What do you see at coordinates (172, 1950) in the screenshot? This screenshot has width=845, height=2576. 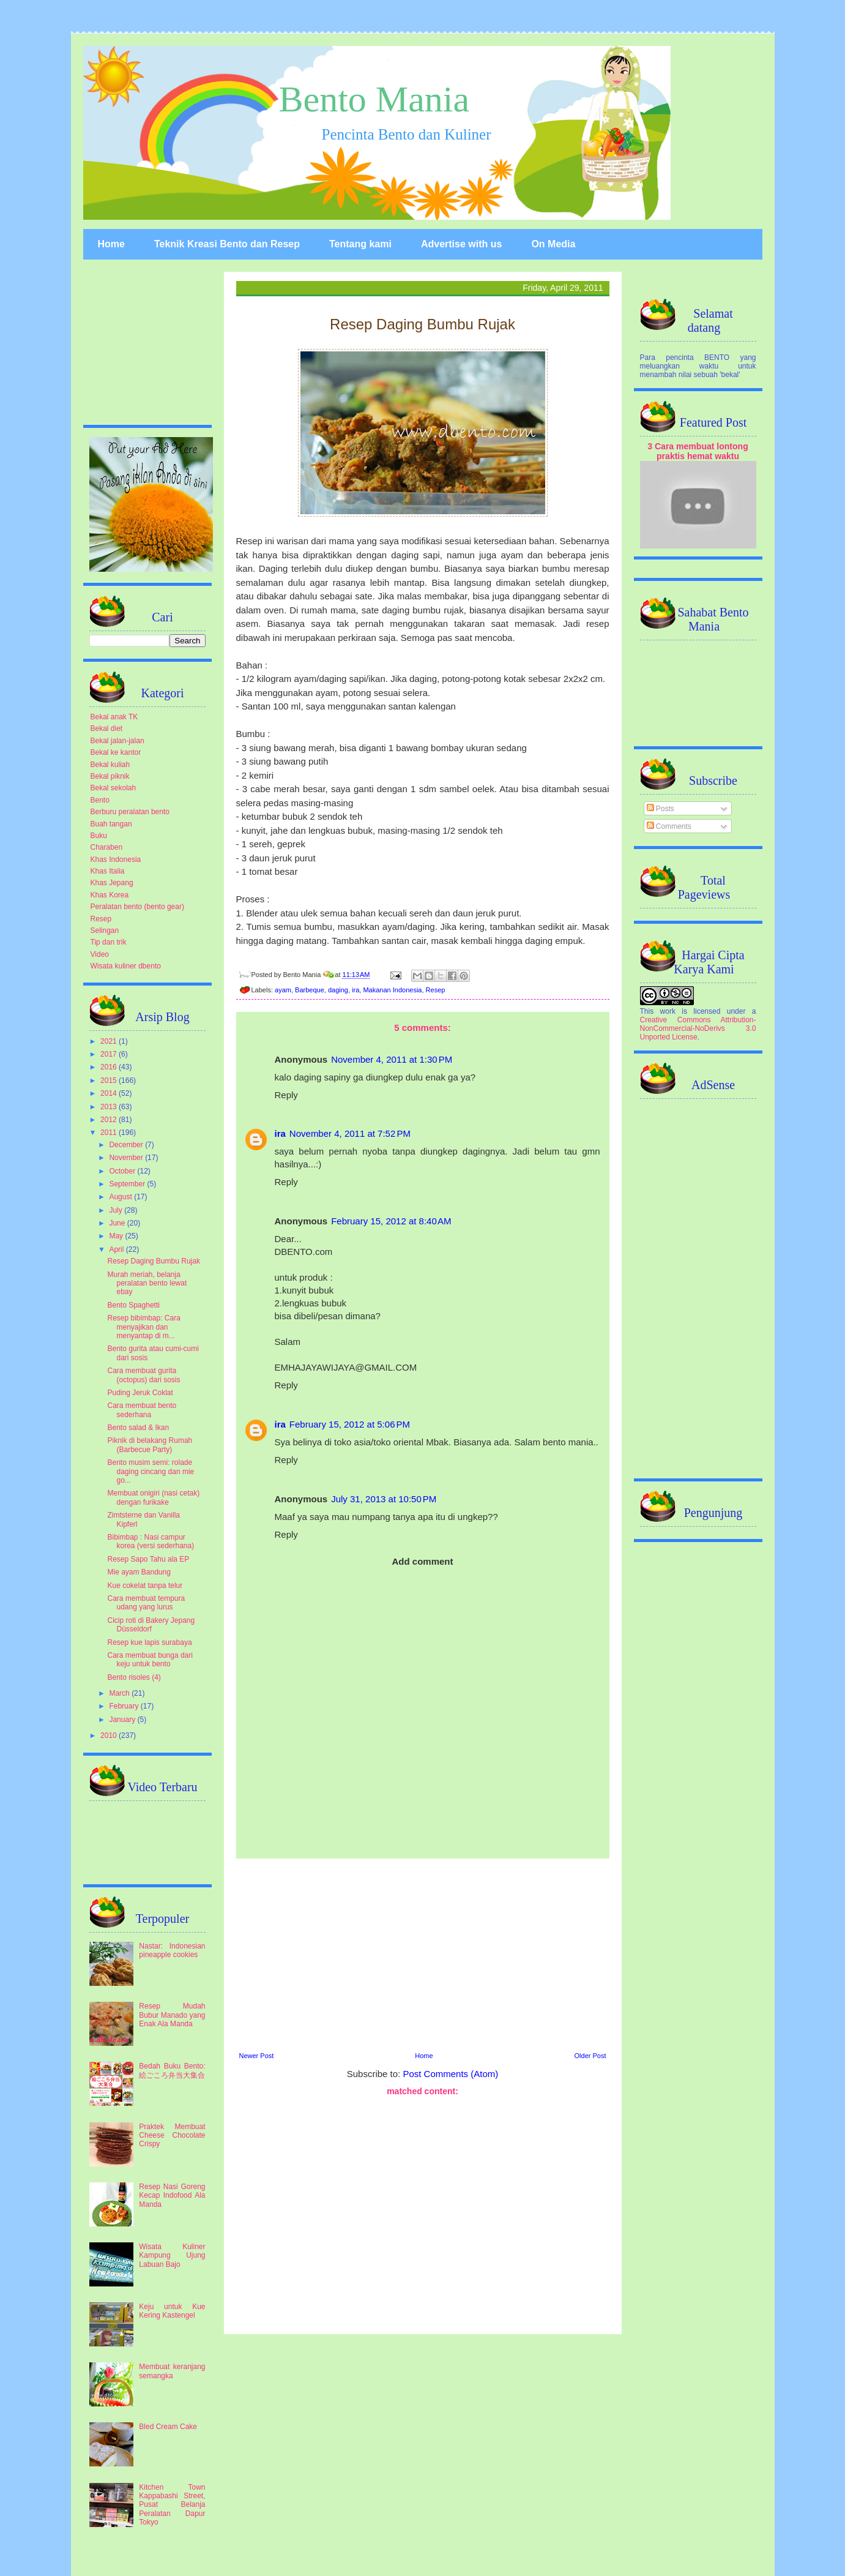 I see `Nastar: Indonesian pineapple cookies` at bounding box center [172, 1950].